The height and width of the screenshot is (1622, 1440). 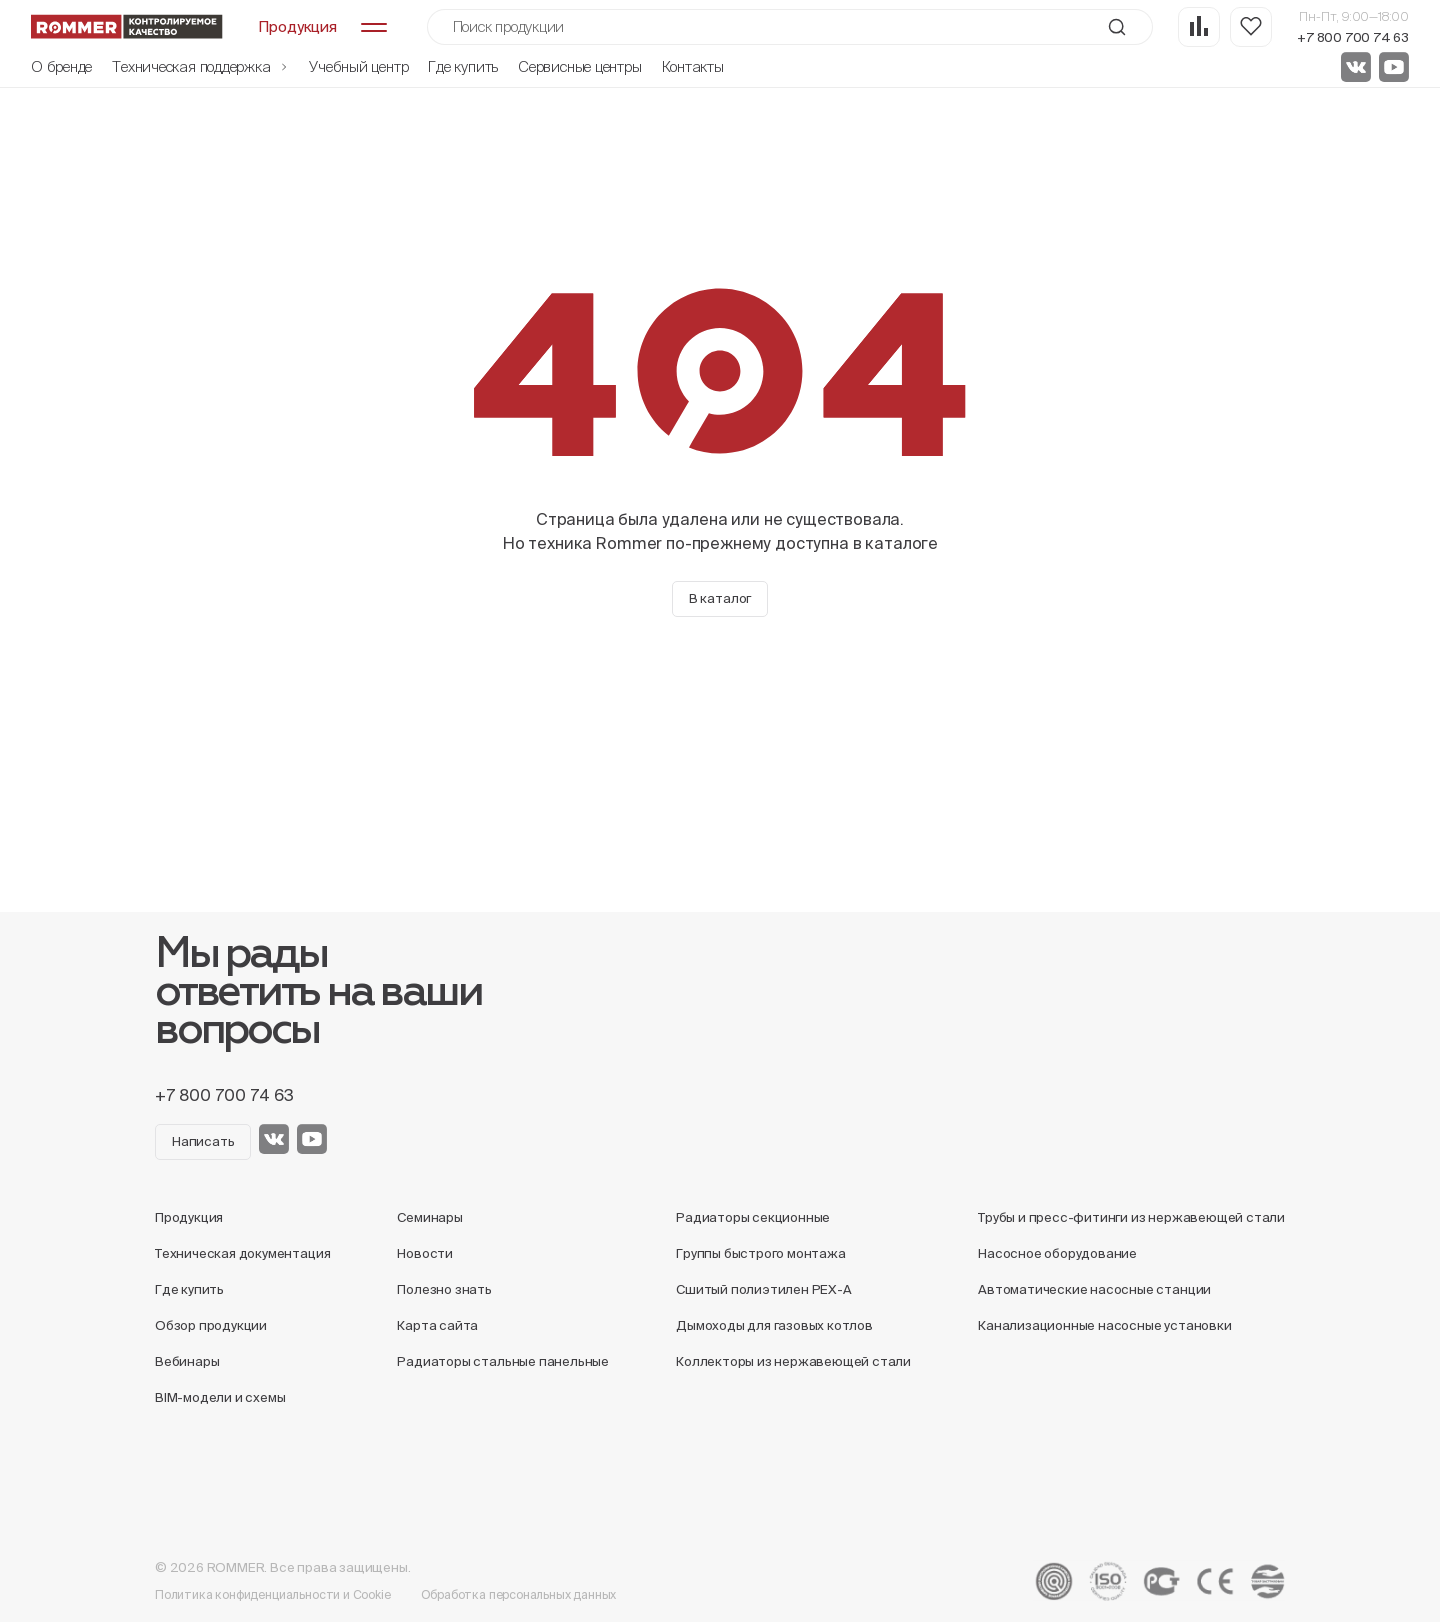 I want to click on Вебинары, so click(x=187, y=1361).